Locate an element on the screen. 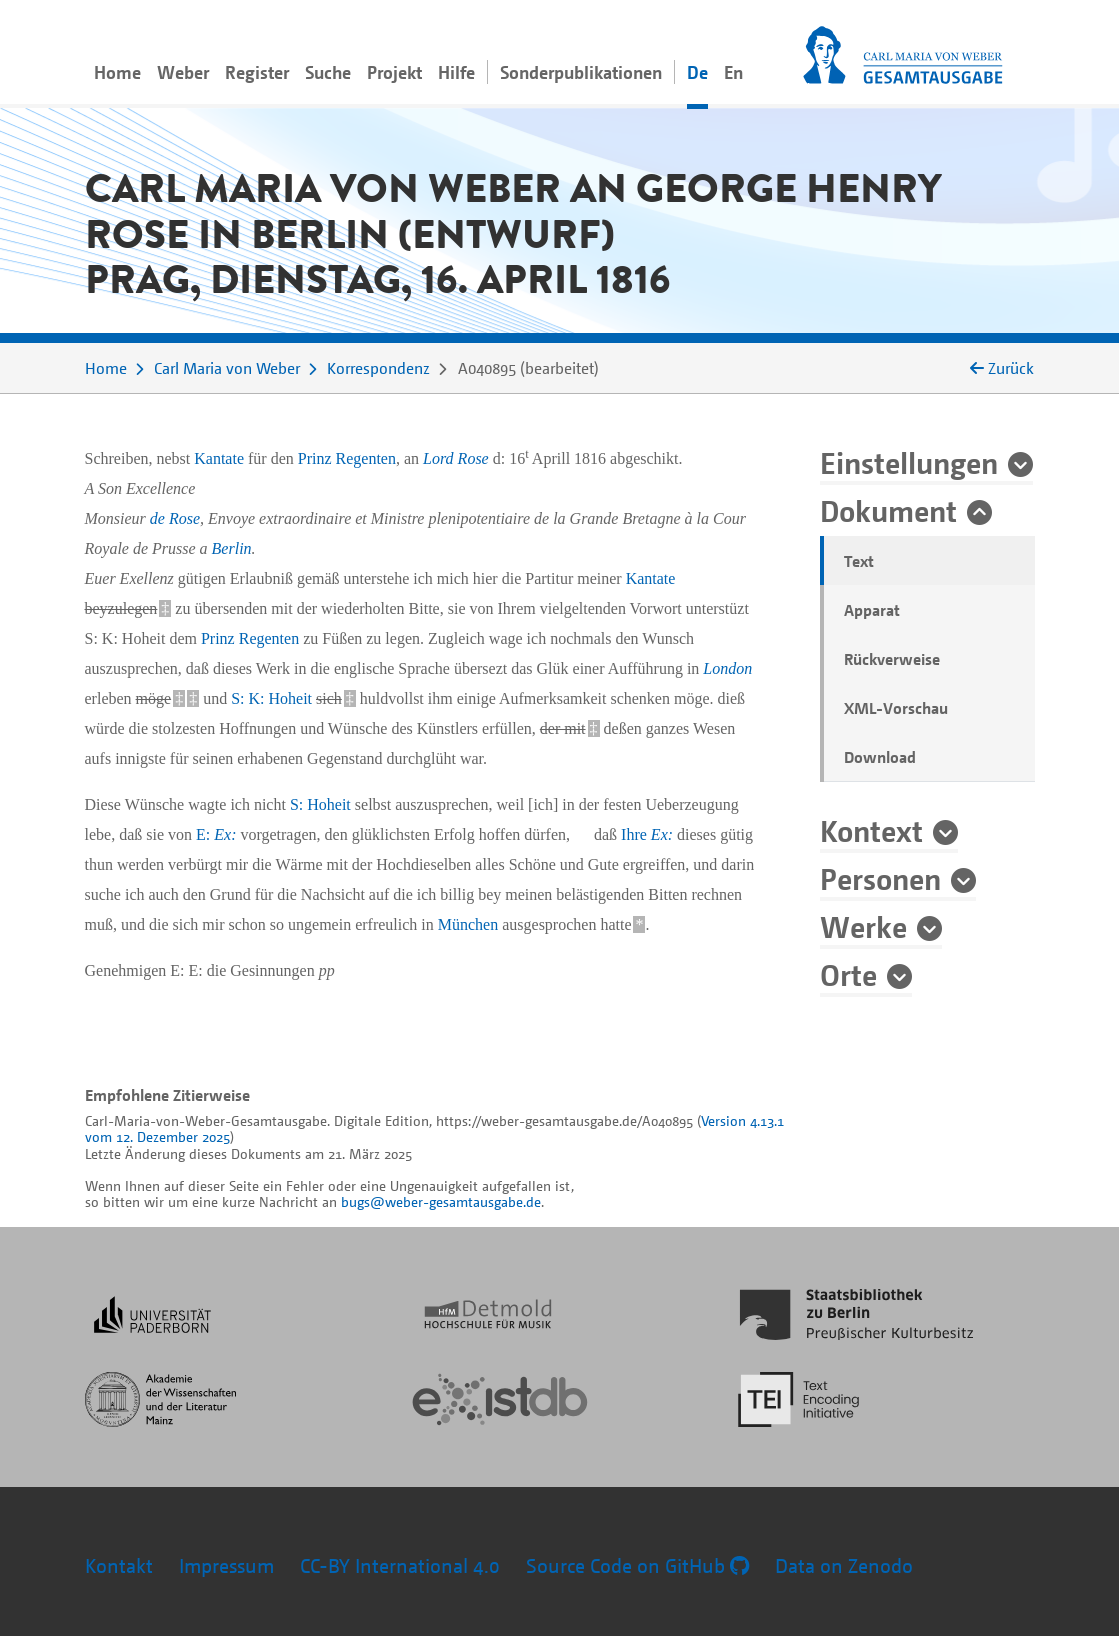 The height and width of the screenshot is (1636, 1119). Prinz Regenten is located at coordinates (347, 458).